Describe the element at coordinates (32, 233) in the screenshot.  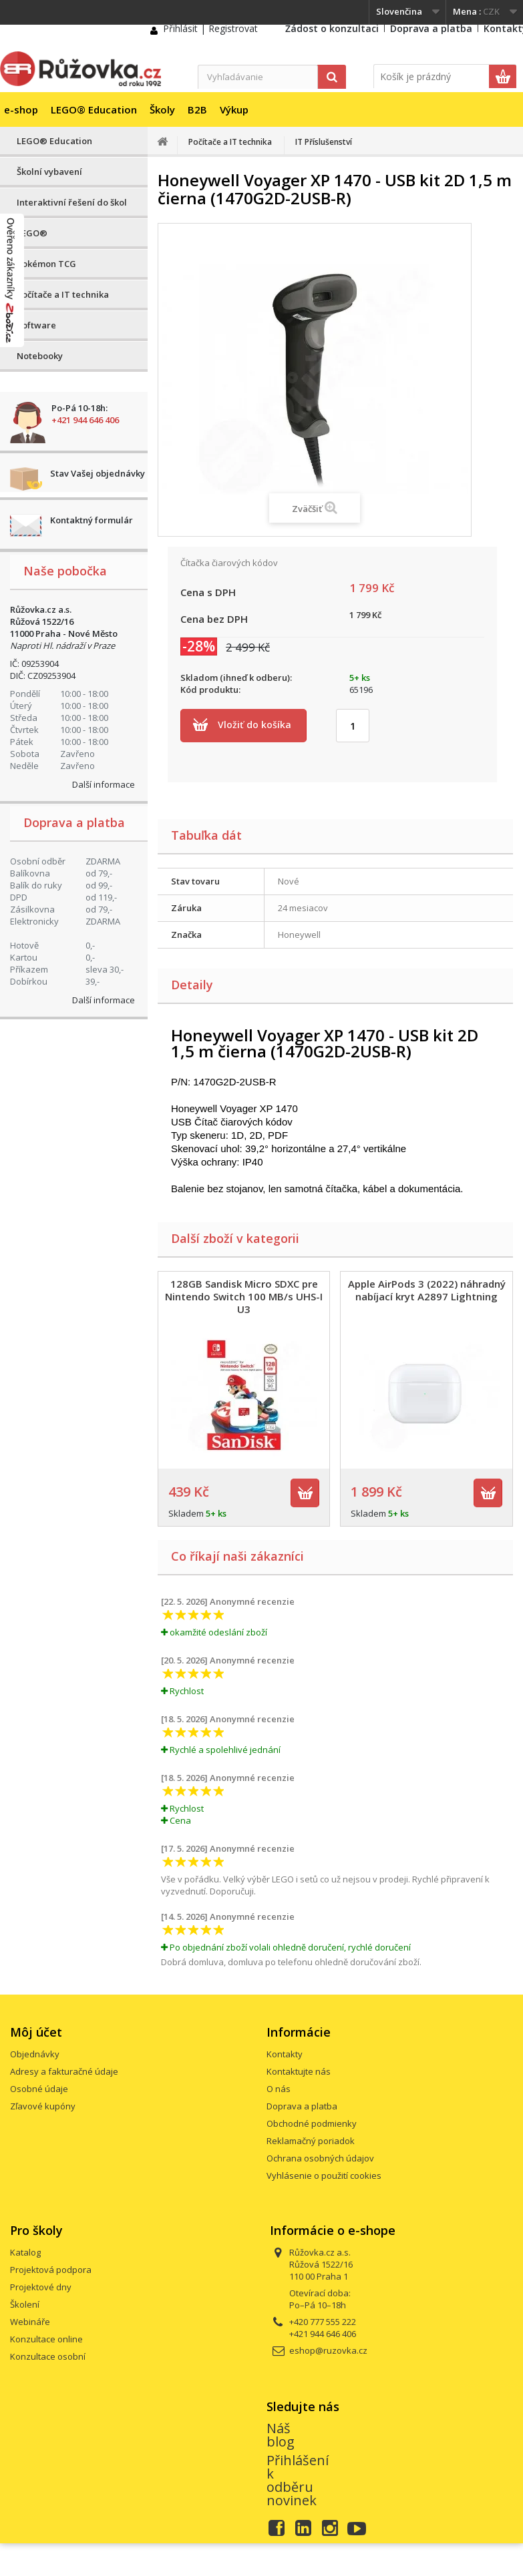
I see `LEGO®` at that location.